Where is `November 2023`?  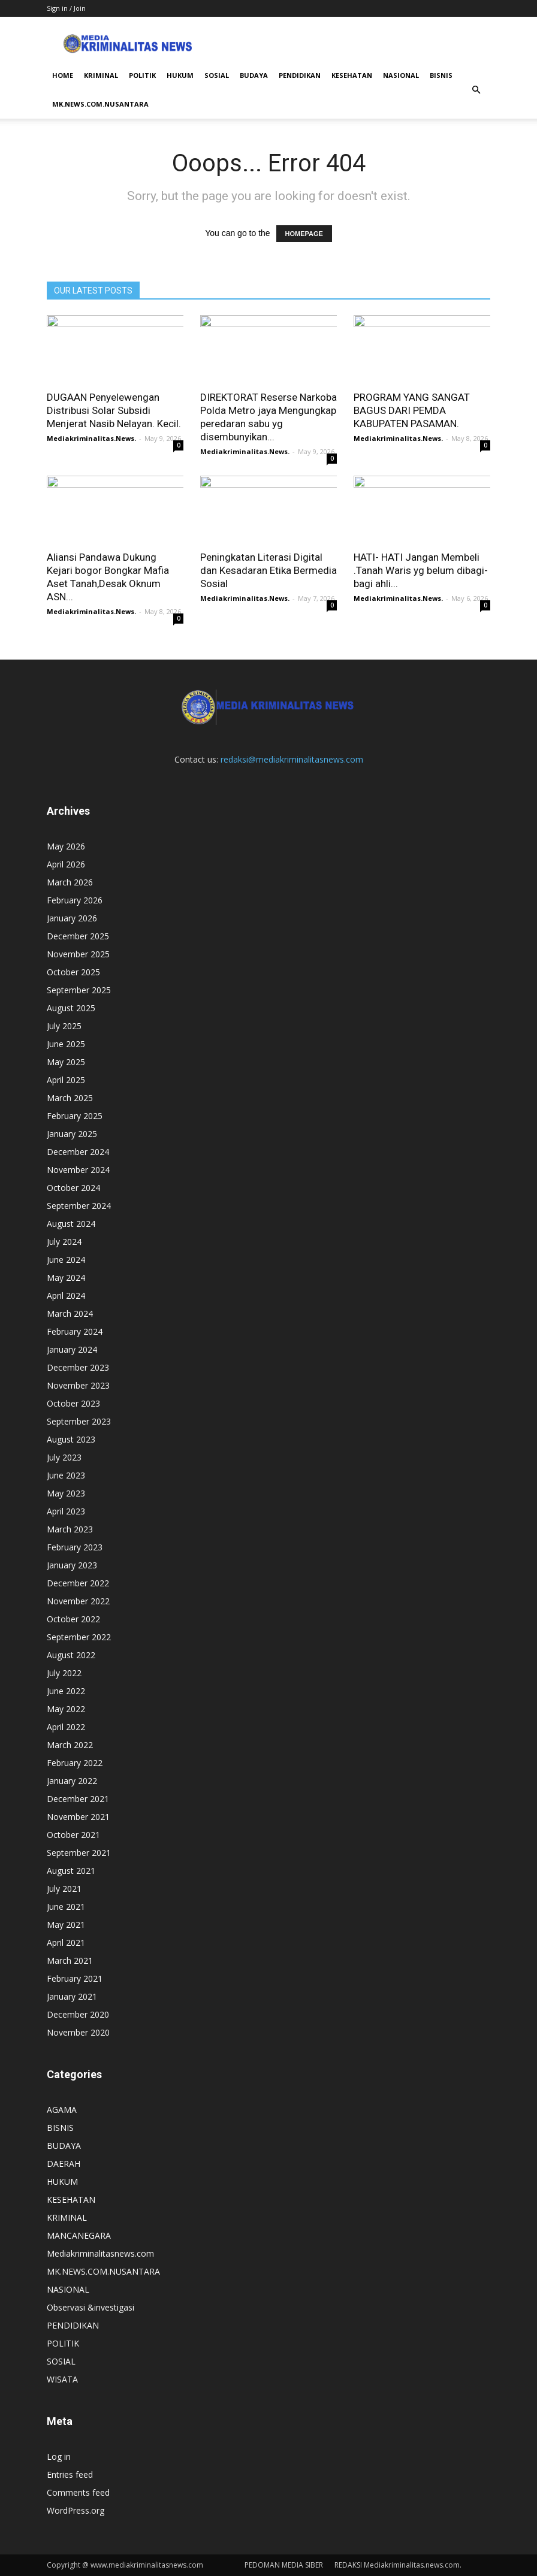
November 2023 is located at coordinates (78, 1385).